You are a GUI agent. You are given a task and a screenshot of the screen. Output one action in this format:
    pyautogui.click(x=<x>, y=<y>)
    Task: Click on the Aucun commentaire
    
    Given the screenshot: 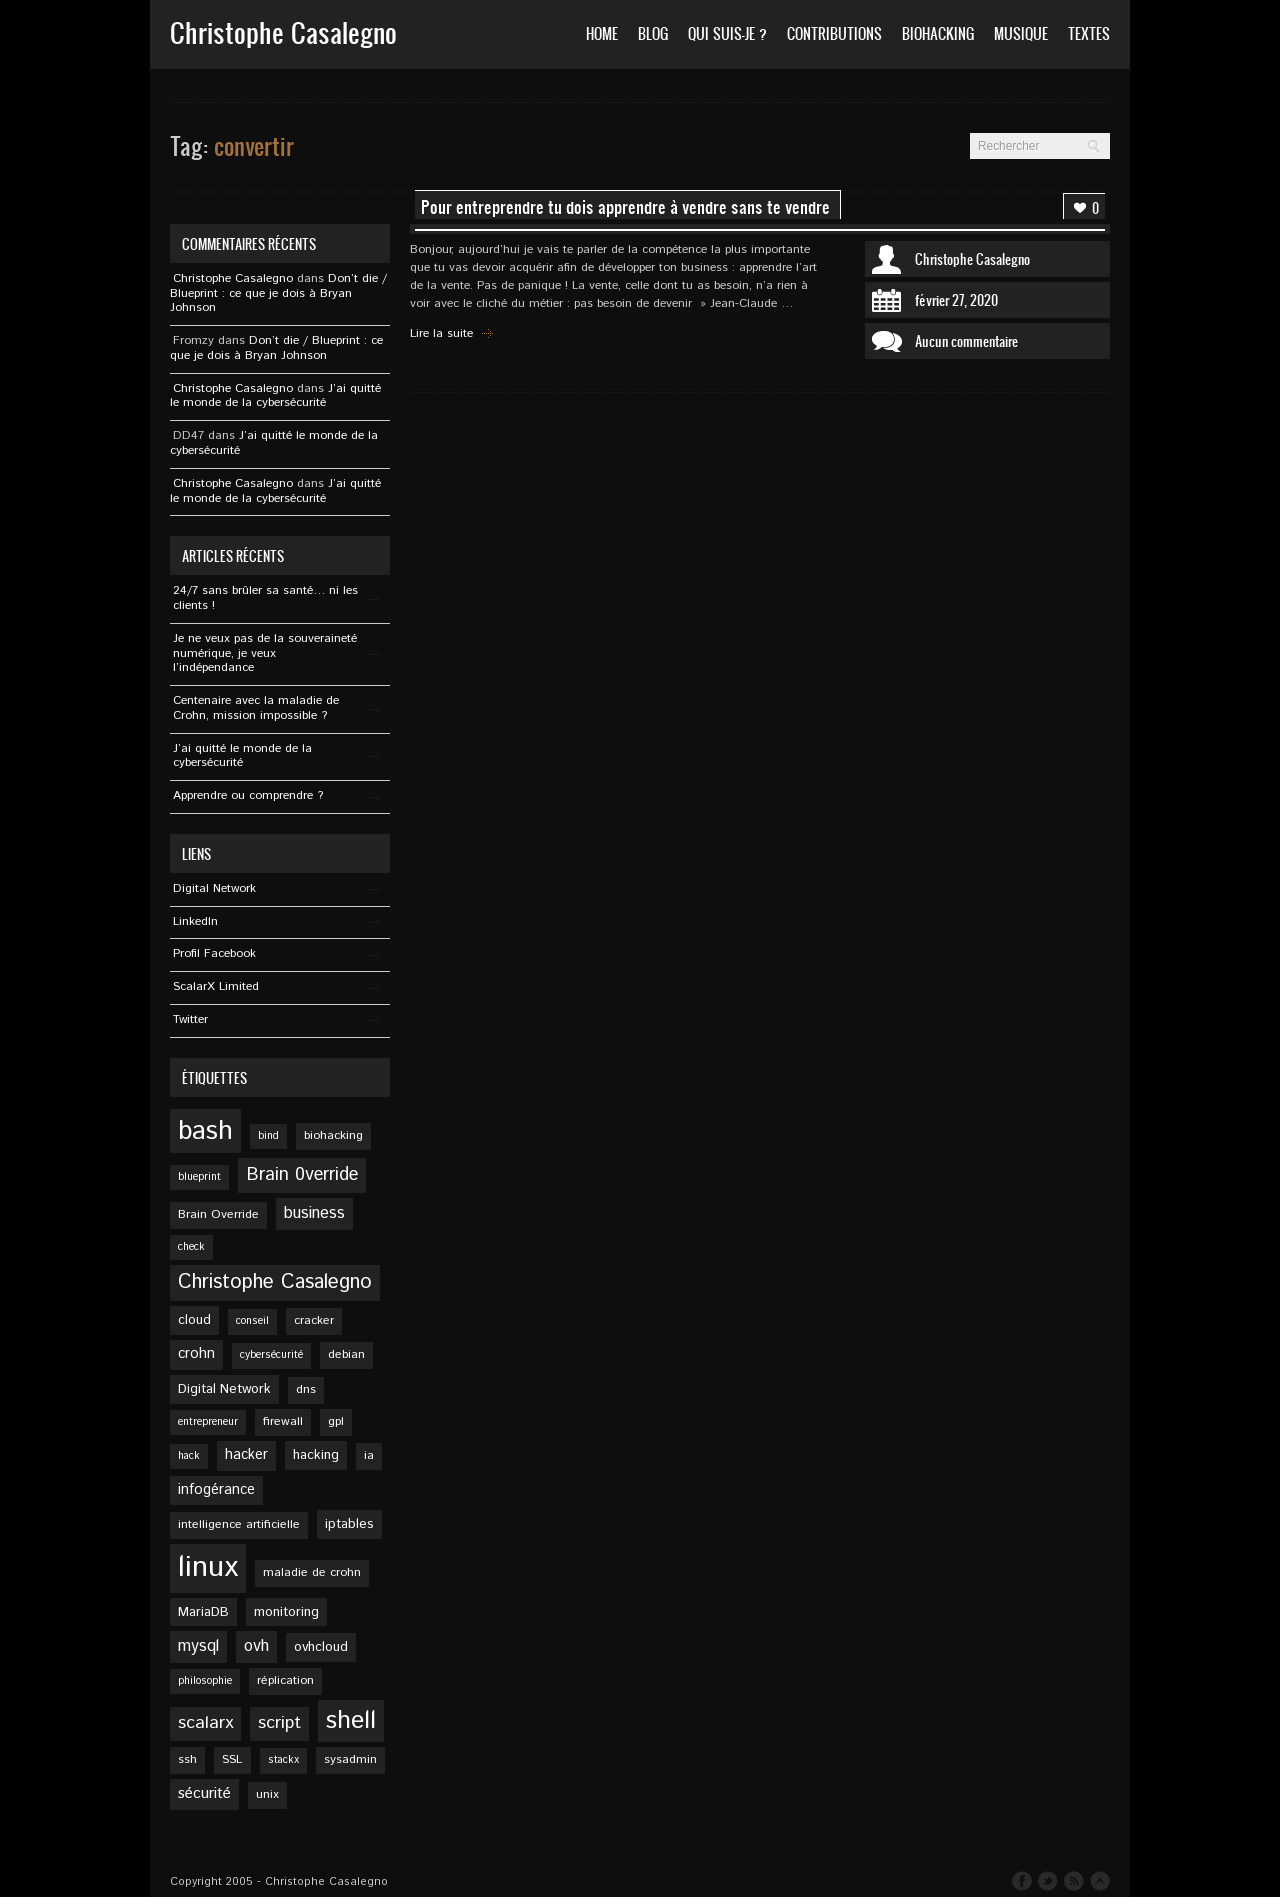 What is the action you would take?
    pyautogui.click(x=966, y=341)
    